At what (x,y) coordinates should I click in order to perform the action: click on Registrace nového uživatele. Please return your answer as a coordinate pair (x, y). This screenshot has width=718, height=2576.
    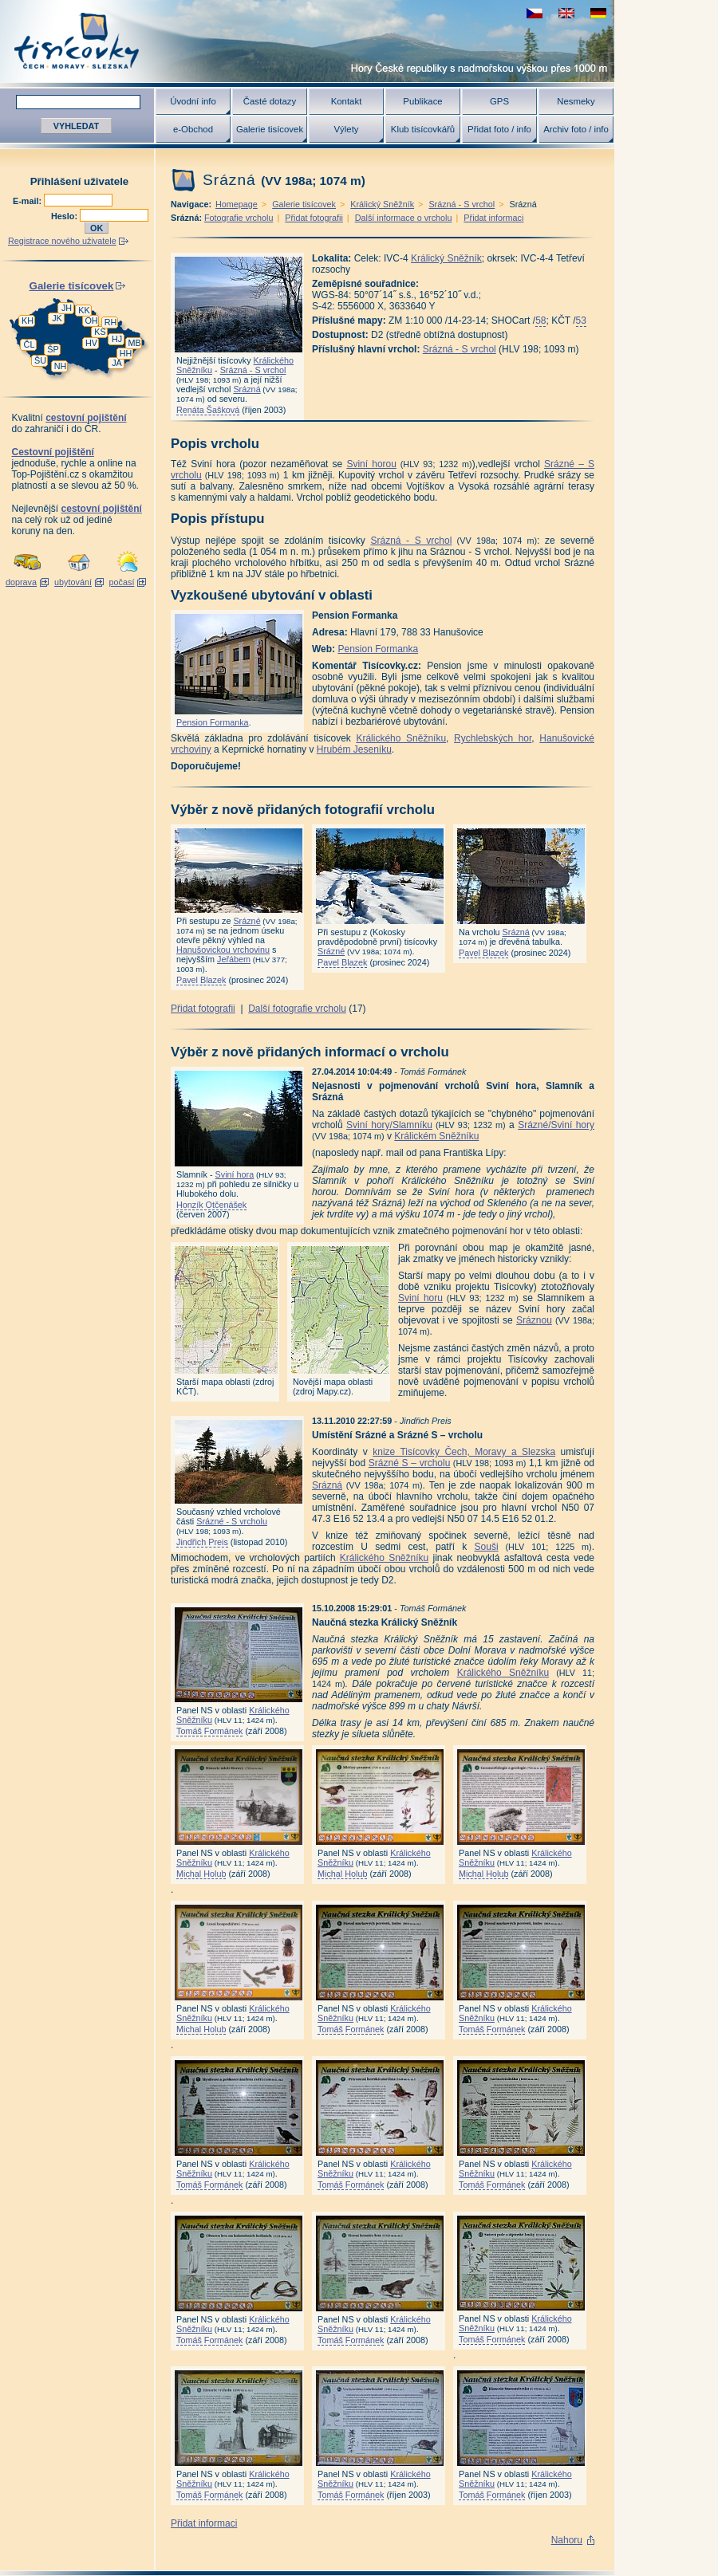
    Looking at the image, I should click on (62, 241).